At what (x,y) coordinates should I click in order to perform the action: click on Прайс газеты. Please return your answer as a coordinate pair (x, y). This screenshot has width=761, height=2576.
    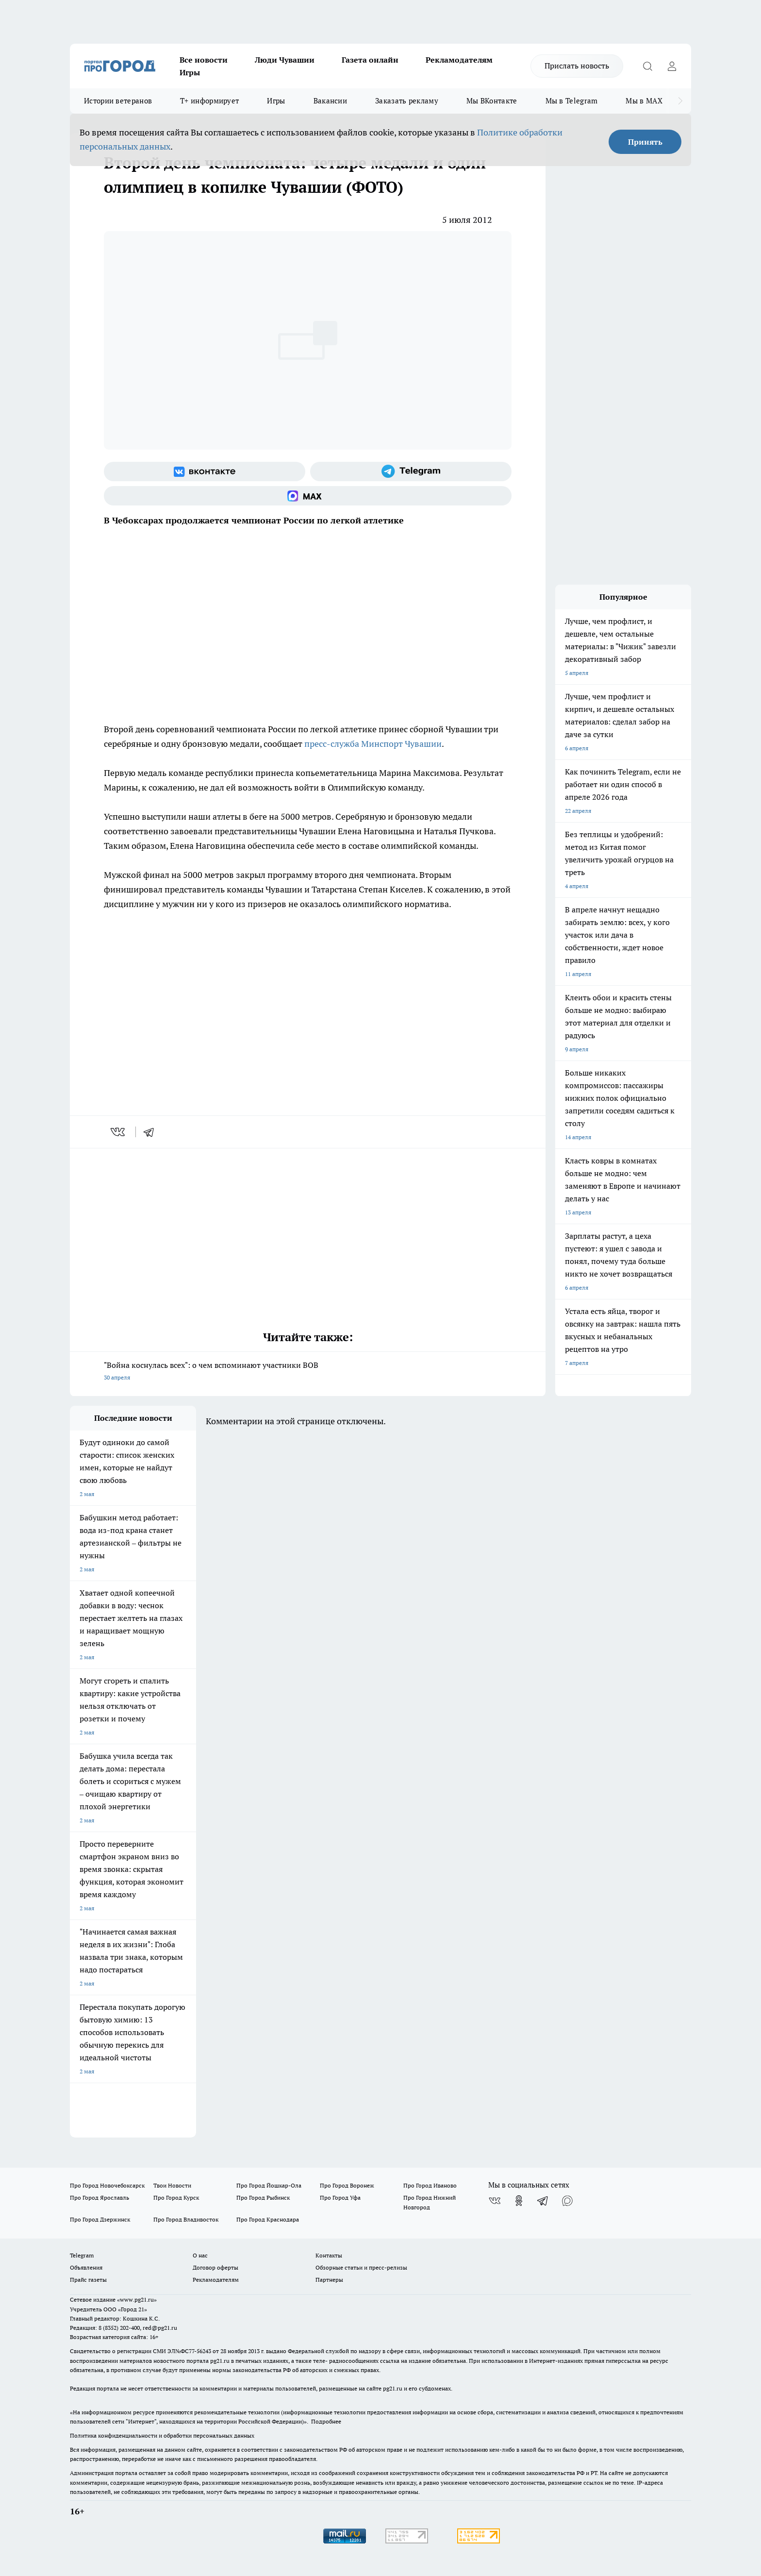
    Looking at the image, I should click on (88, 2279).